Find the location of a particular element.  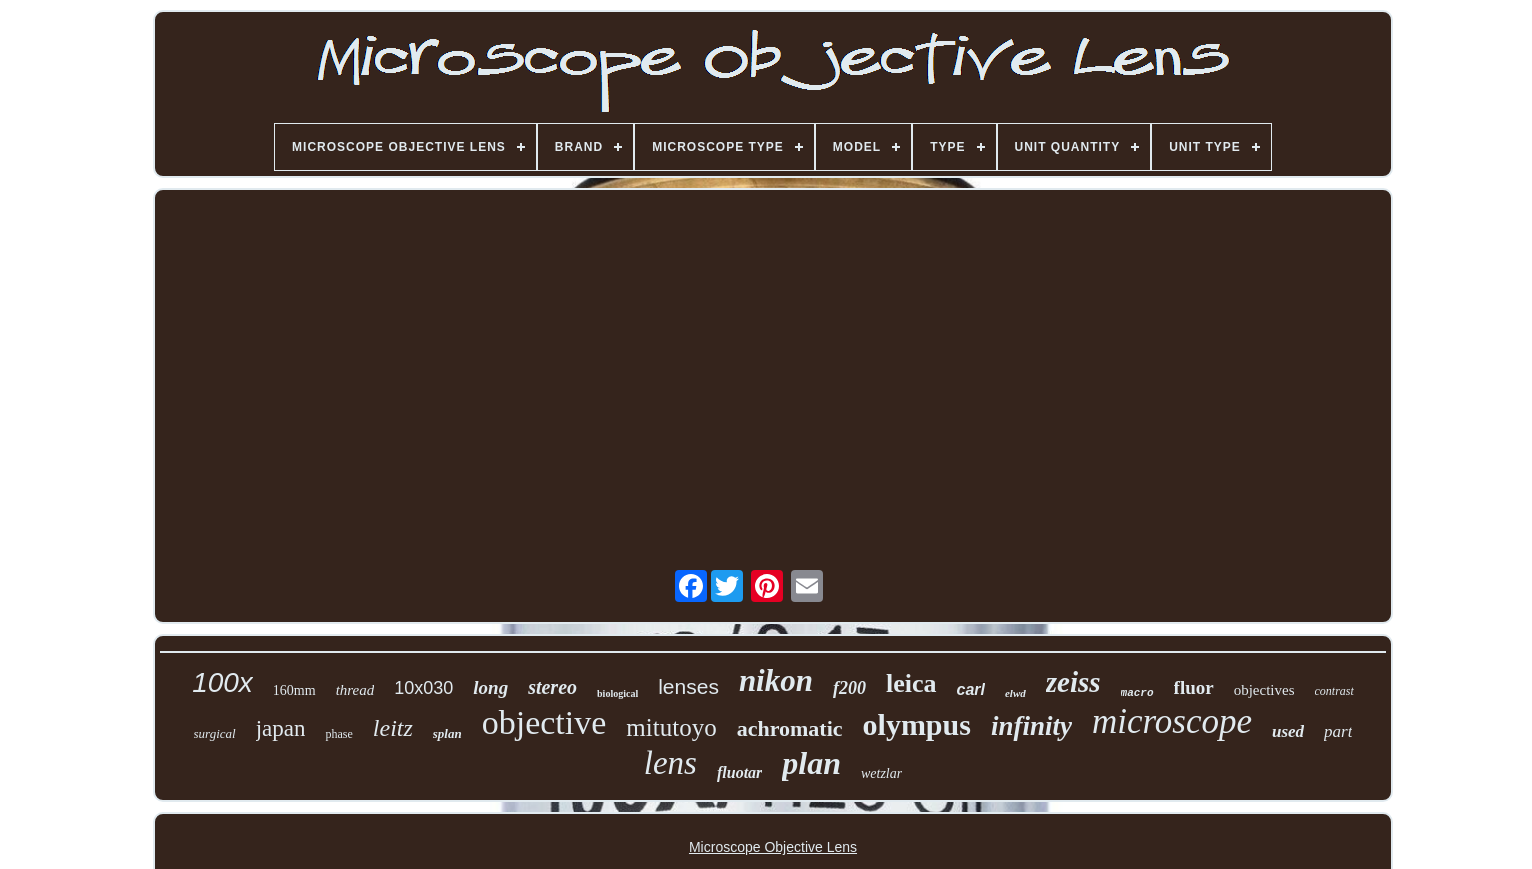

infinity is located at coordinates (1031, 726).